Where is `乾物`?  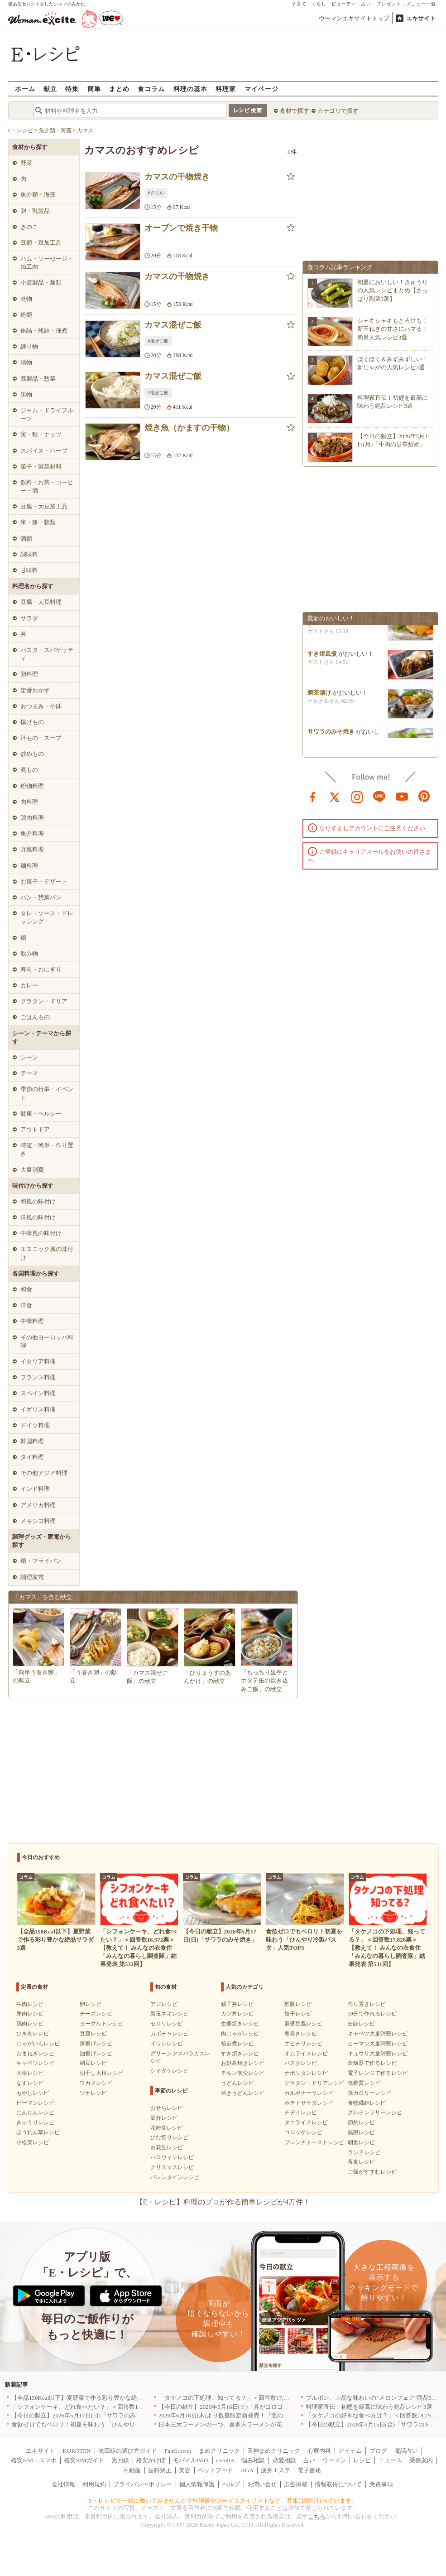
乾物 is located at coordinates (26, 298).